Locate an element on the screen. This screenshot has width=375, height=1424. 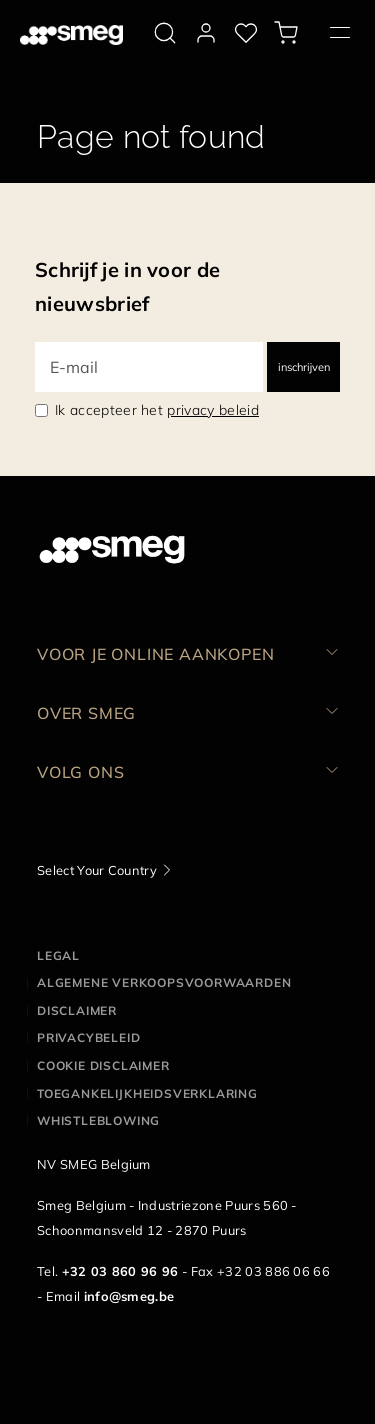
Toegankelijkheidsverklaring is located at coordinates (147, 1093).